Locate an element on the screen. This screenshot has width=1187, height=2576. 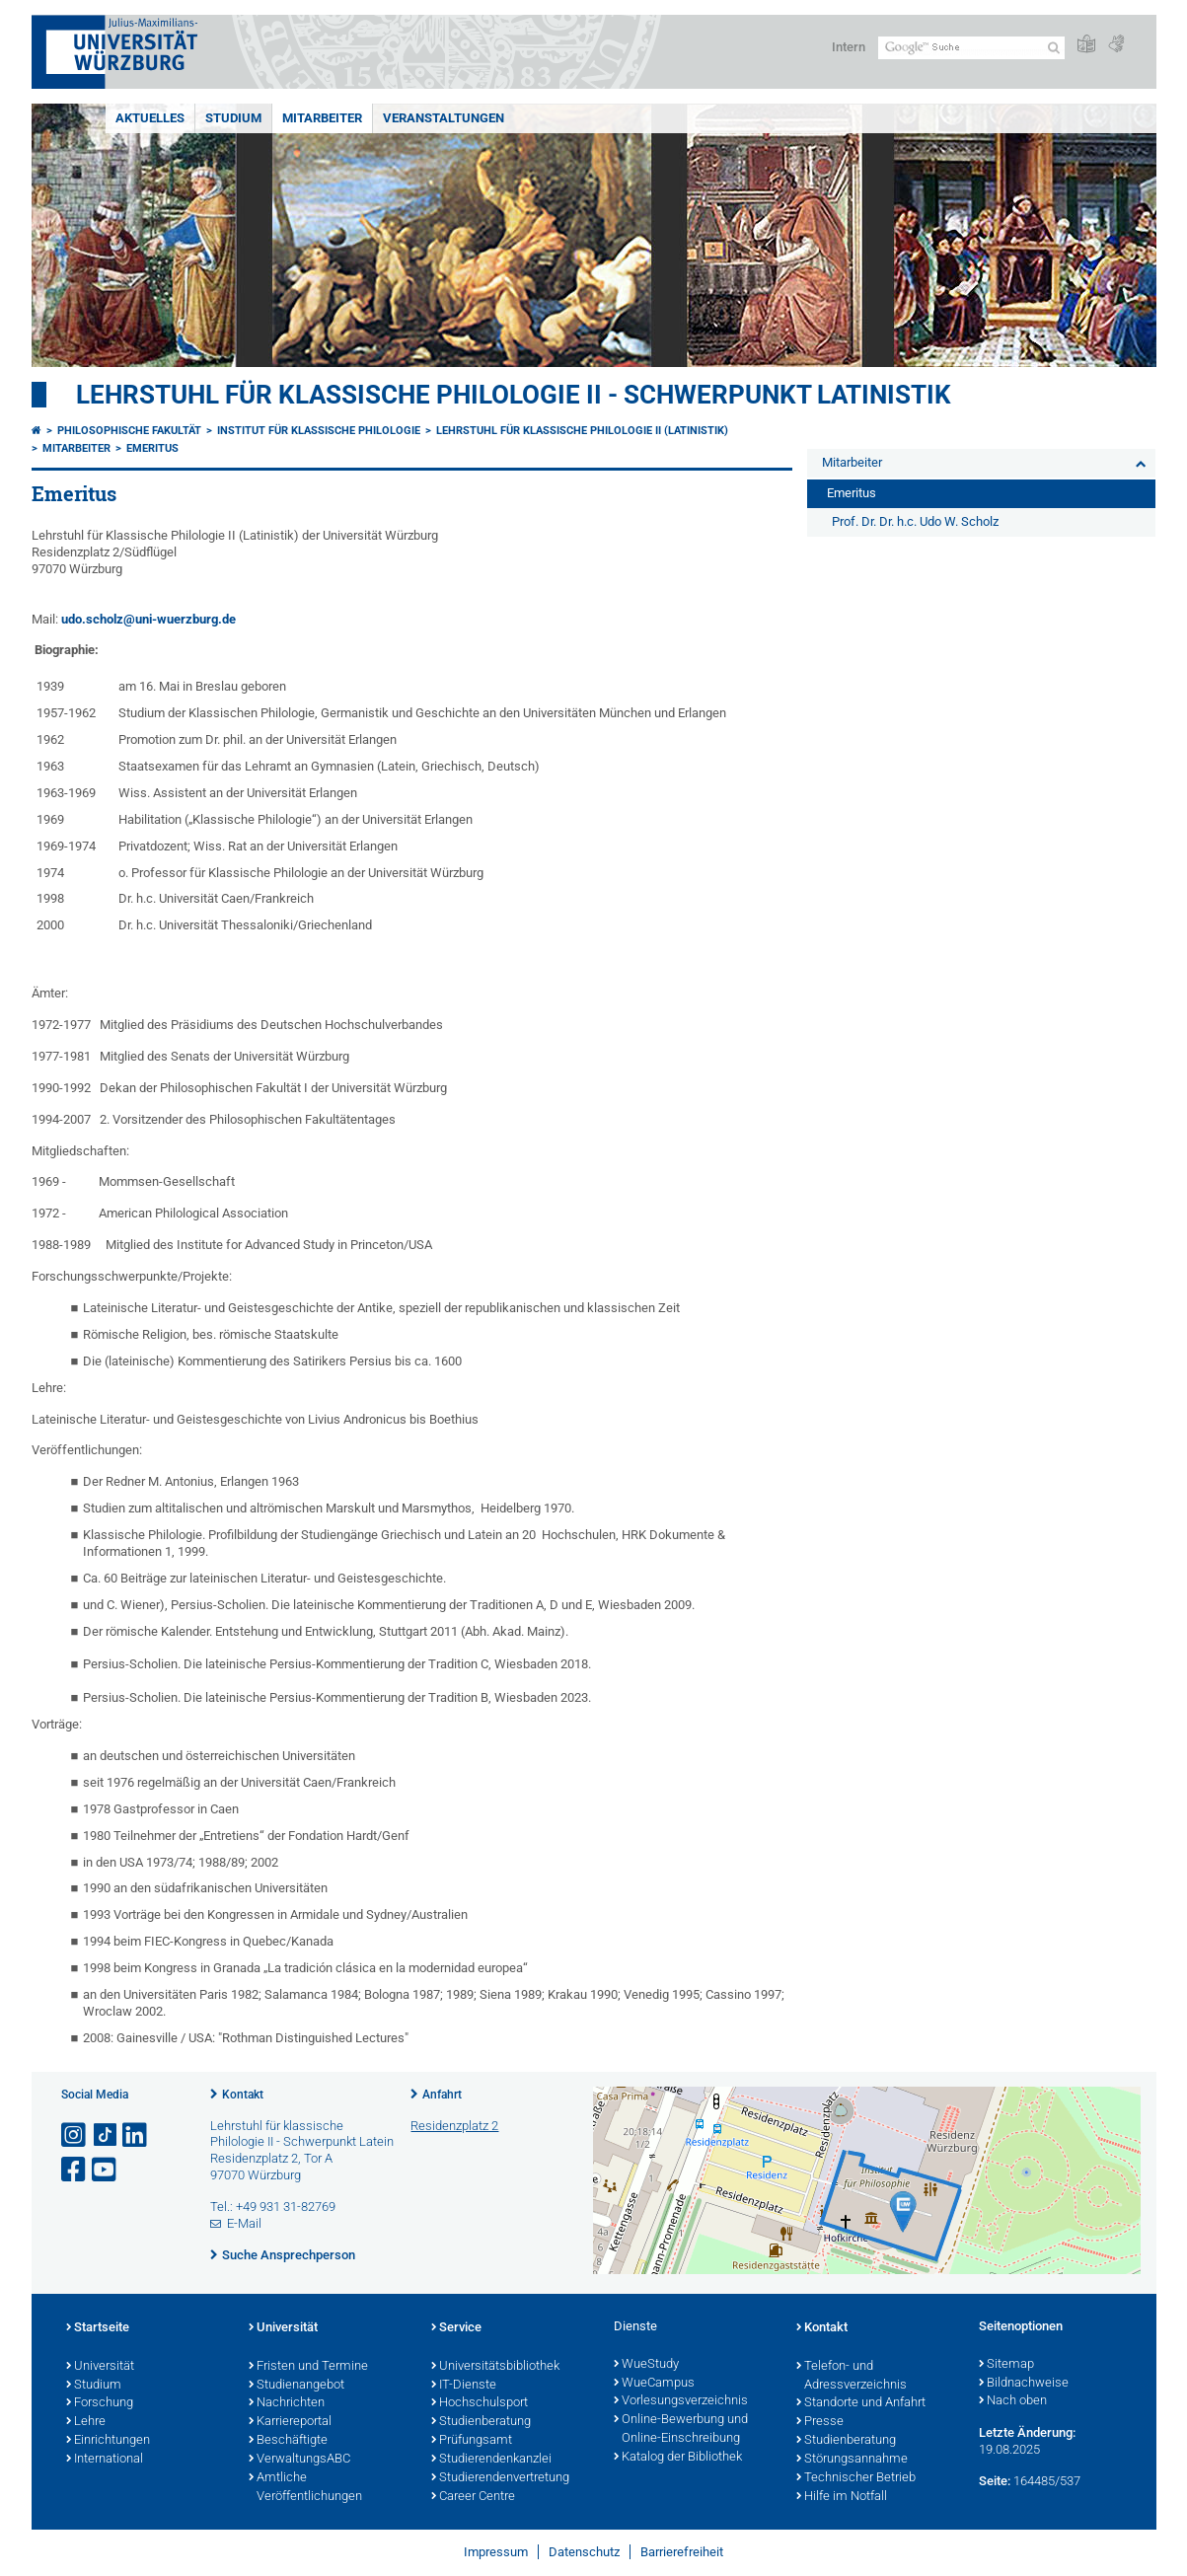
Lehrstuhl für Klassische Philologie II (Latinistik) is located at coordinates (582, 430).